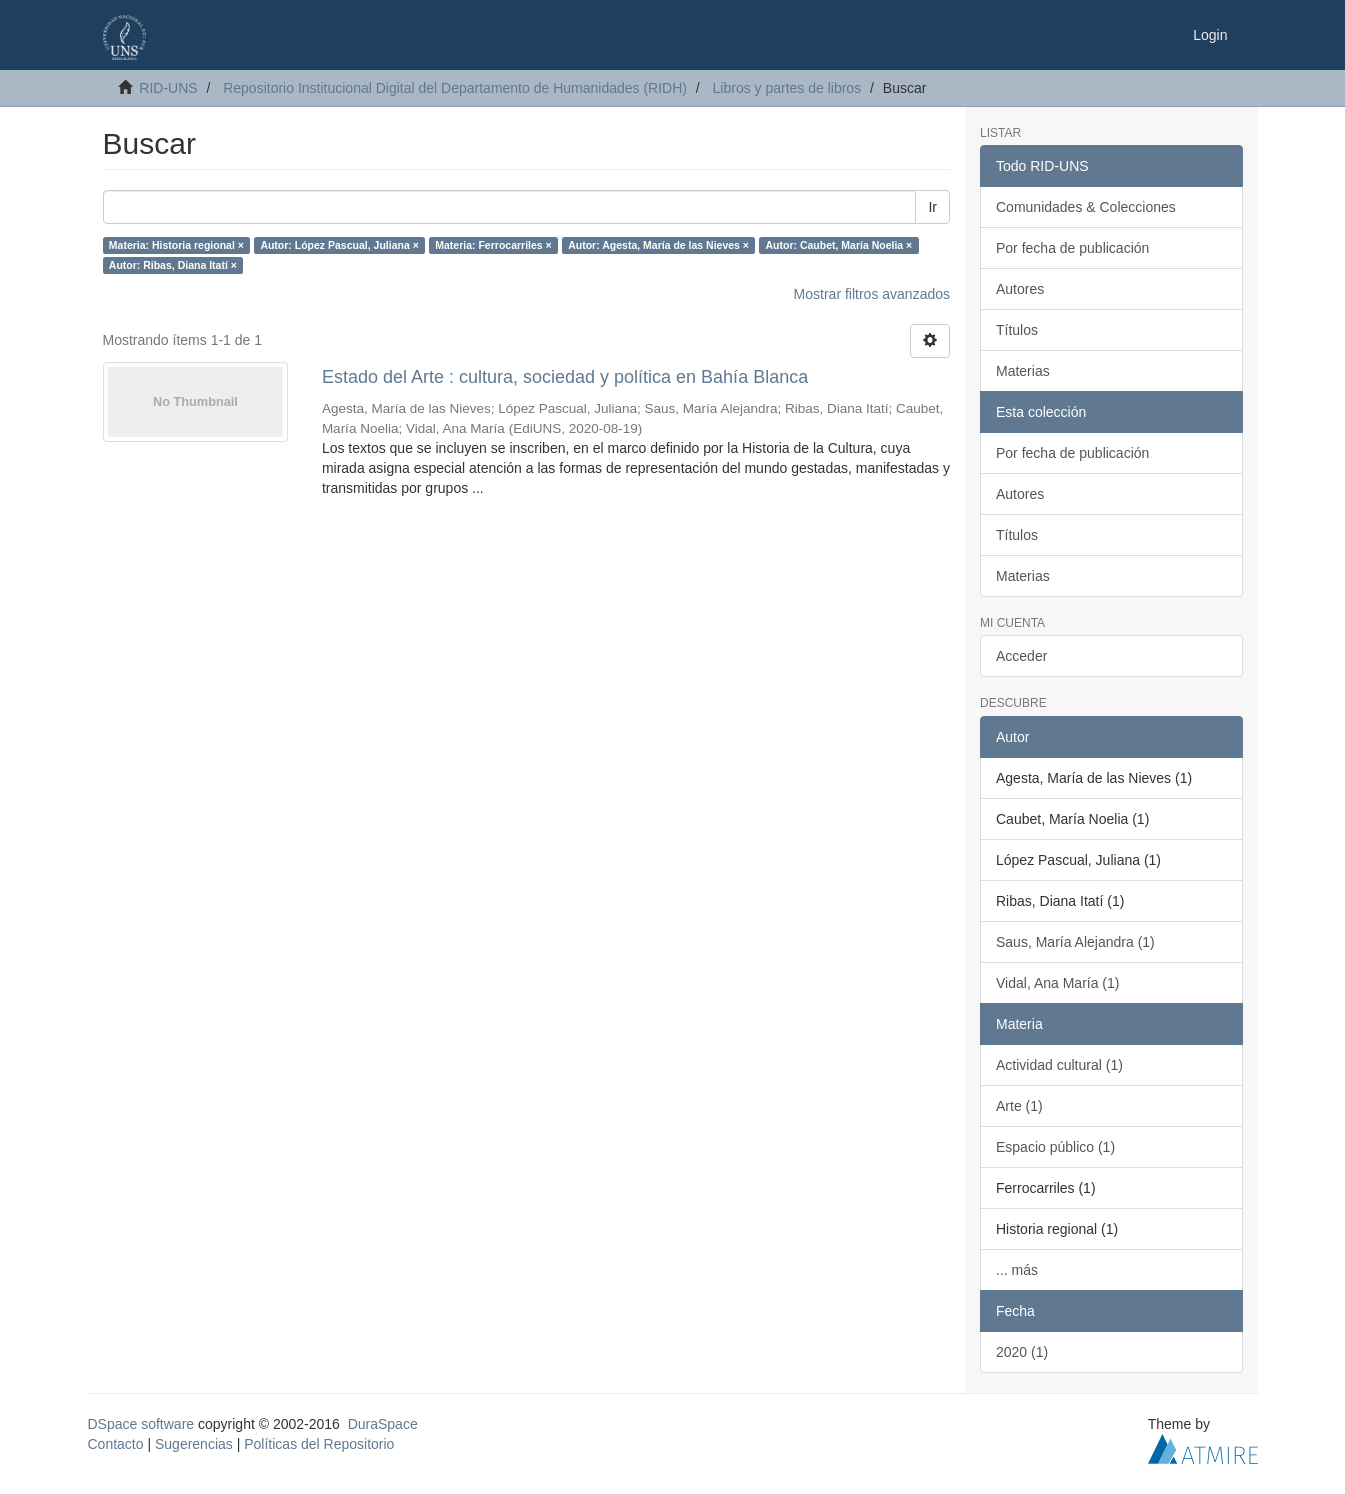  What do you see at coordinates (839, 245) in the screenshot?
I see `Autor: Caubet, María Noelia ×` at bounding box center [839, 245].